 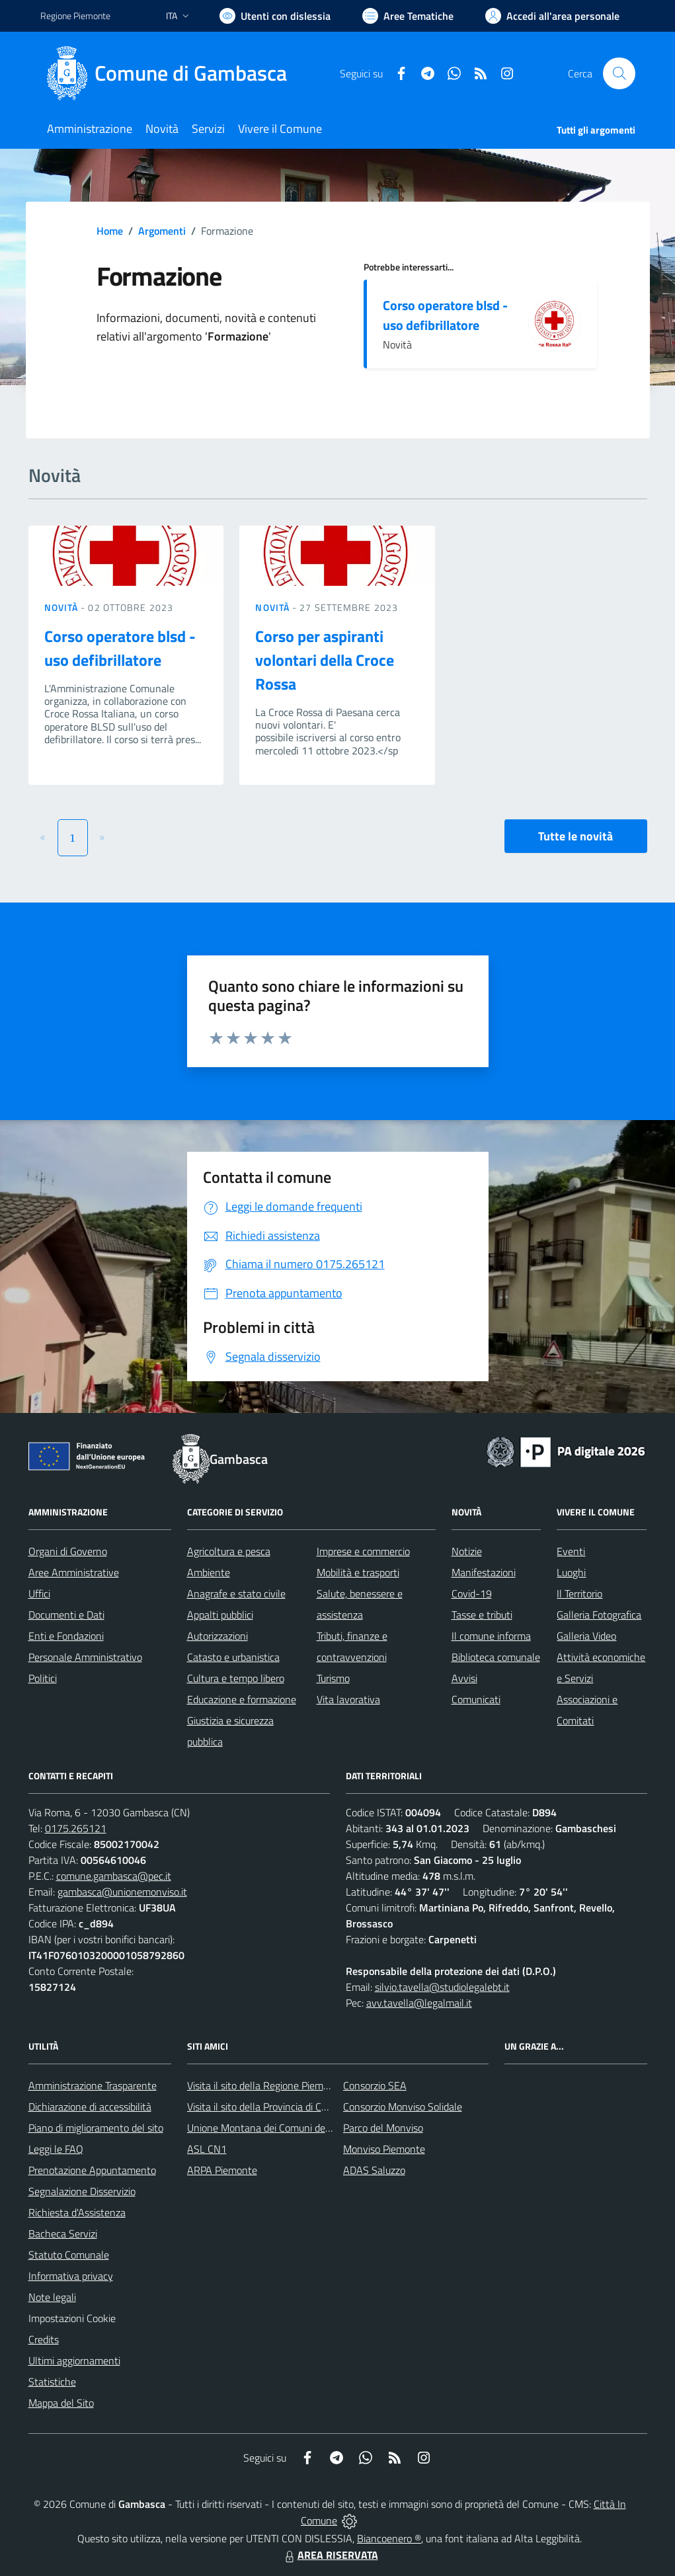 What do you see at coordinates (482, 1615) in the screenshot?
I see `Tasse e tributi` at bounding box center [482, 1615].